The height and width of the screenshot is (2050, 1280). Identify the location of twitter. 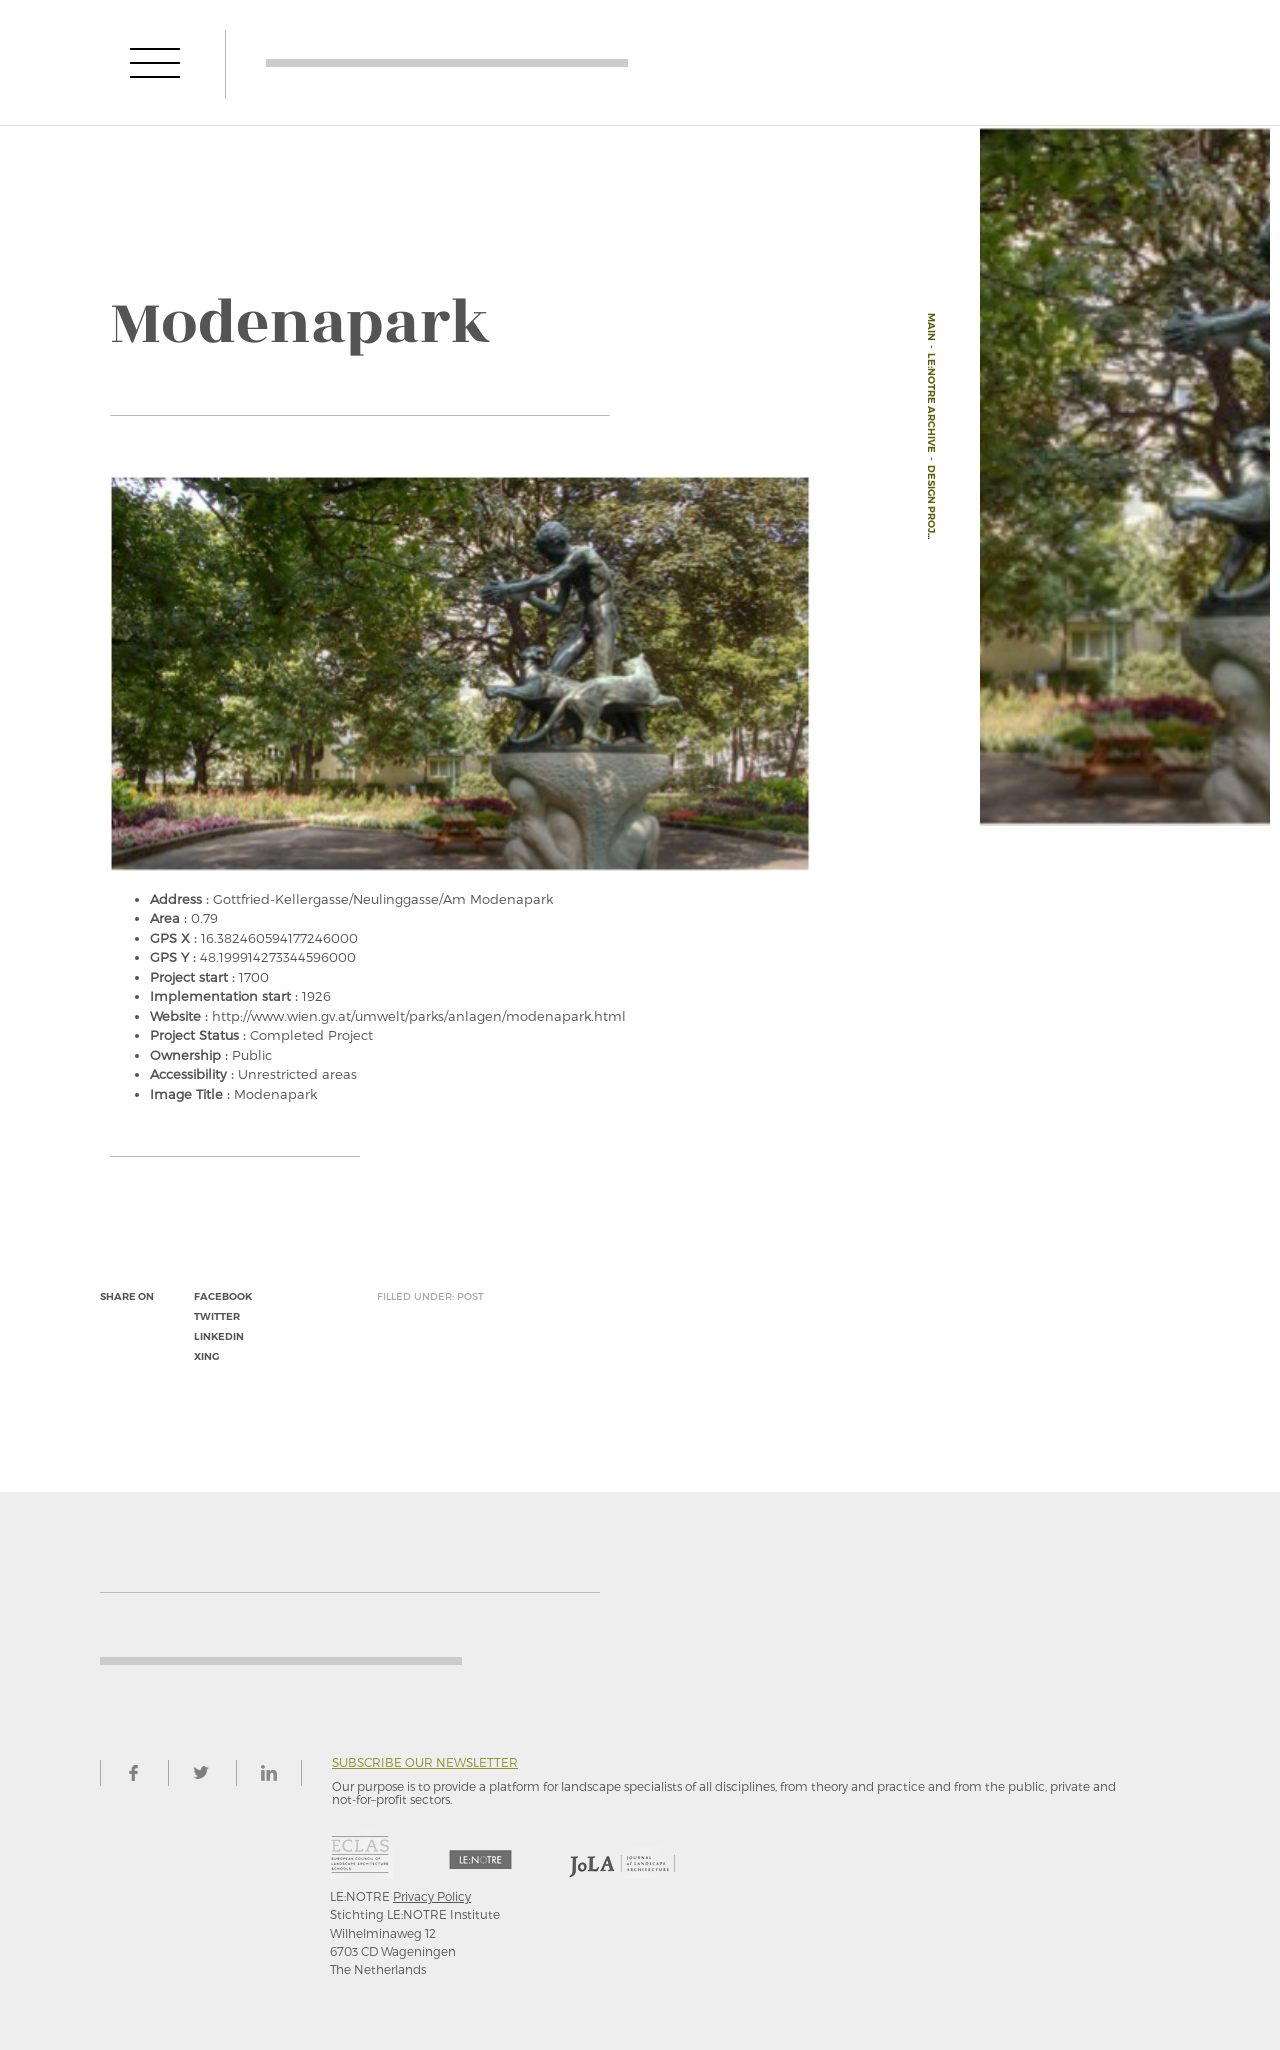
(217, 1316).